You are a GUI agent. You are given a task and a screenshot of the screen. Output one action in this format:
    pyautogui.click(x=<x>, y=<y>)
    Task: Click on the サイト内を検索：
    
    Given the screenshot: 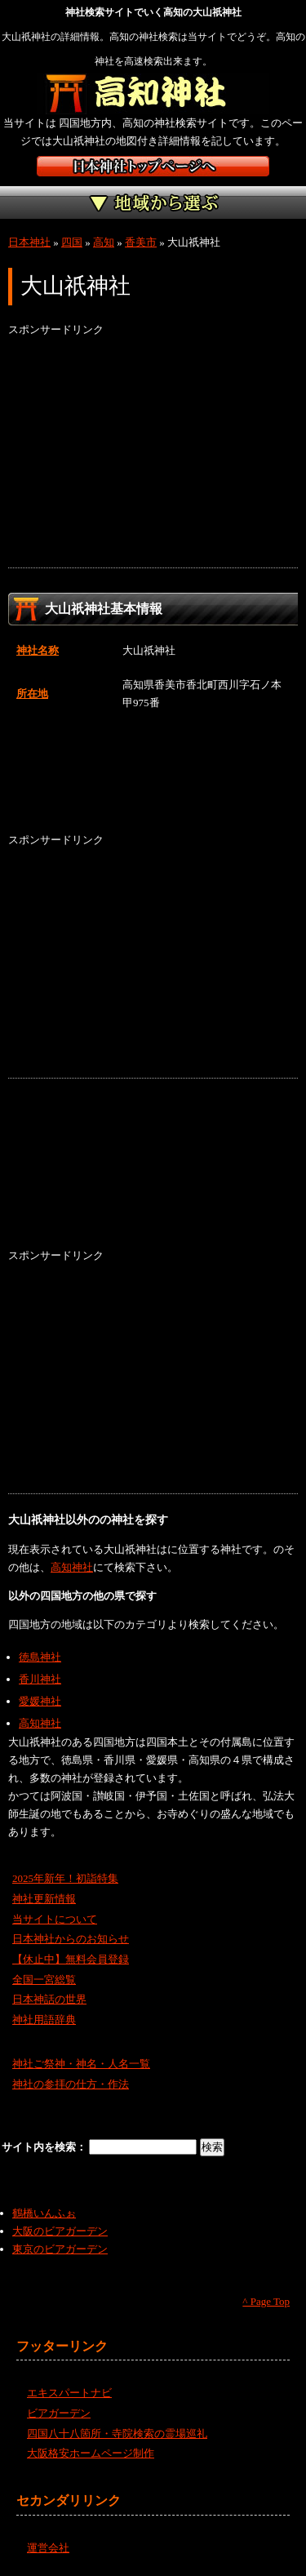 What is the action you would take?
    pyautogui.click(x=45, y=2147)
    